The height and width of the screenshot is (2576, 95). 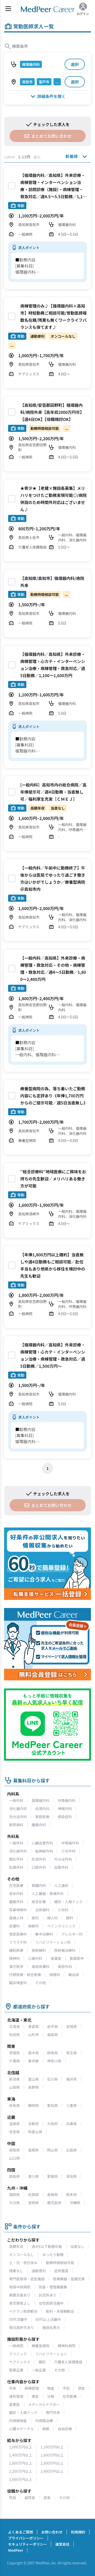 What do you see at coordinates (16, 1842) in the screenshot?
I see `一般外科` at bounding box center [16, 1842].